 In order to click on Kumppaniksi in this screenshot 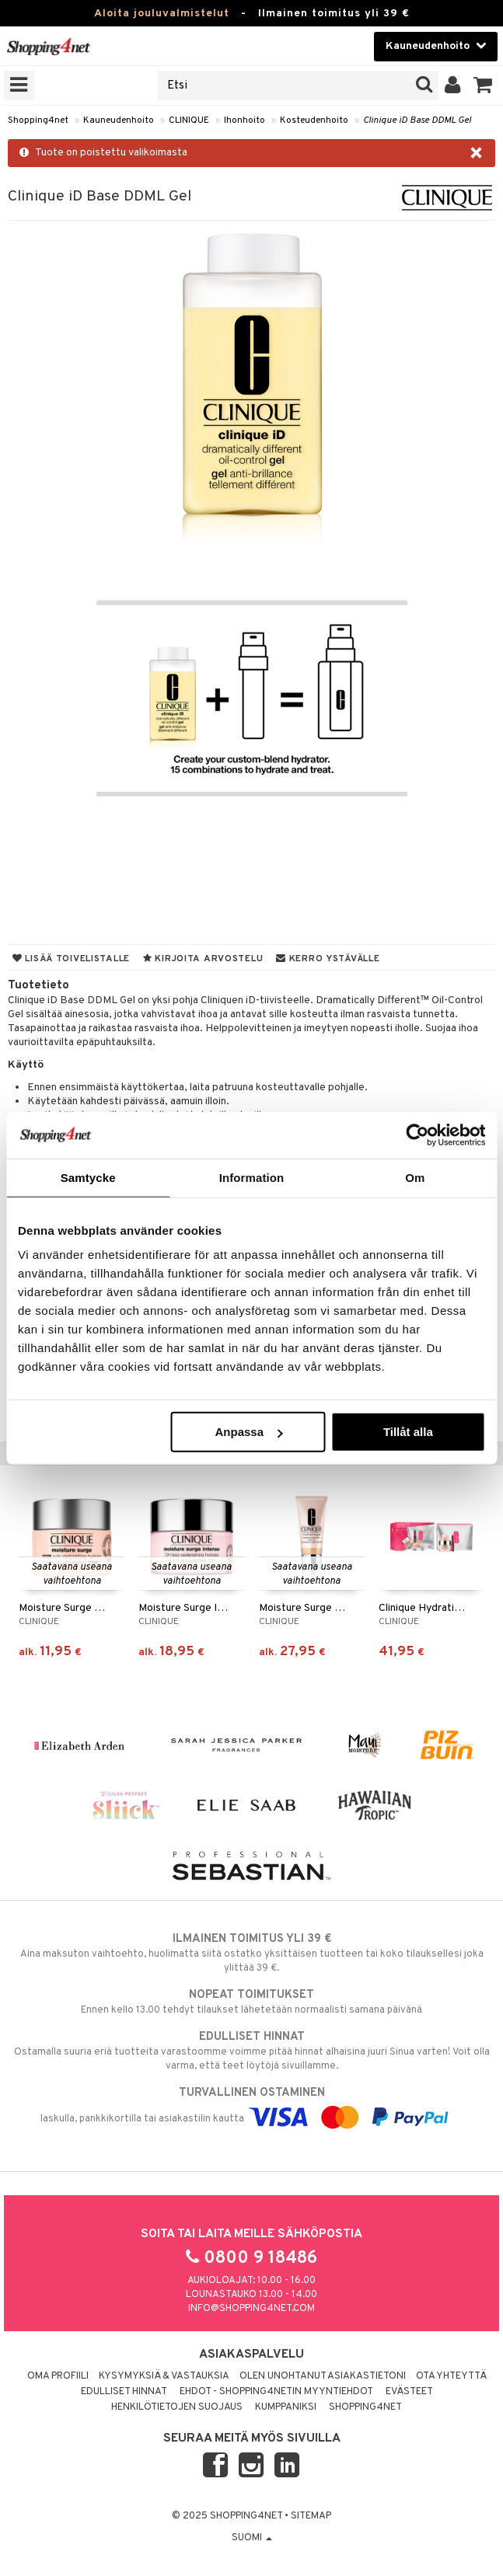, I will do `click(285, 2407)`.